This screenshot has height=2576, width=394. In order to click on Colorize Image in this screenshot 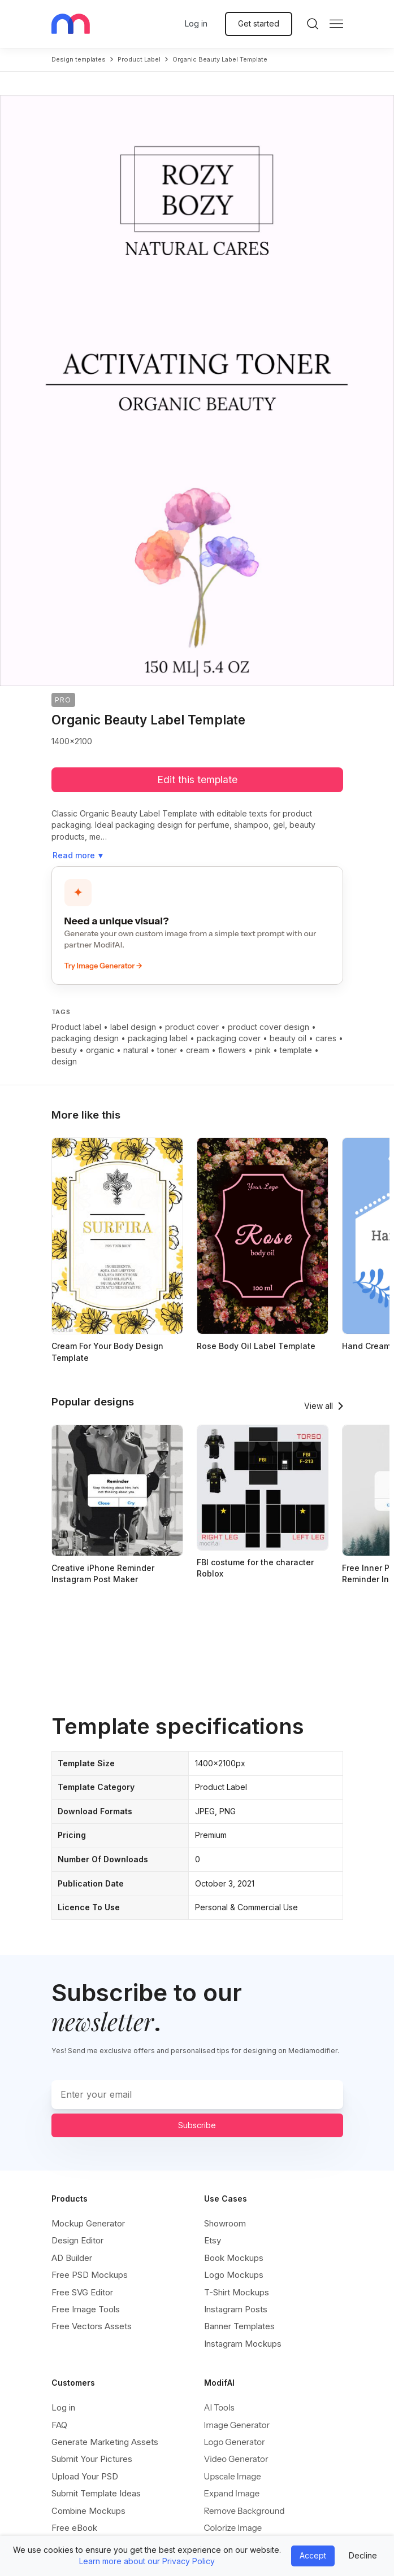, I will do `click(233, 2527)`.